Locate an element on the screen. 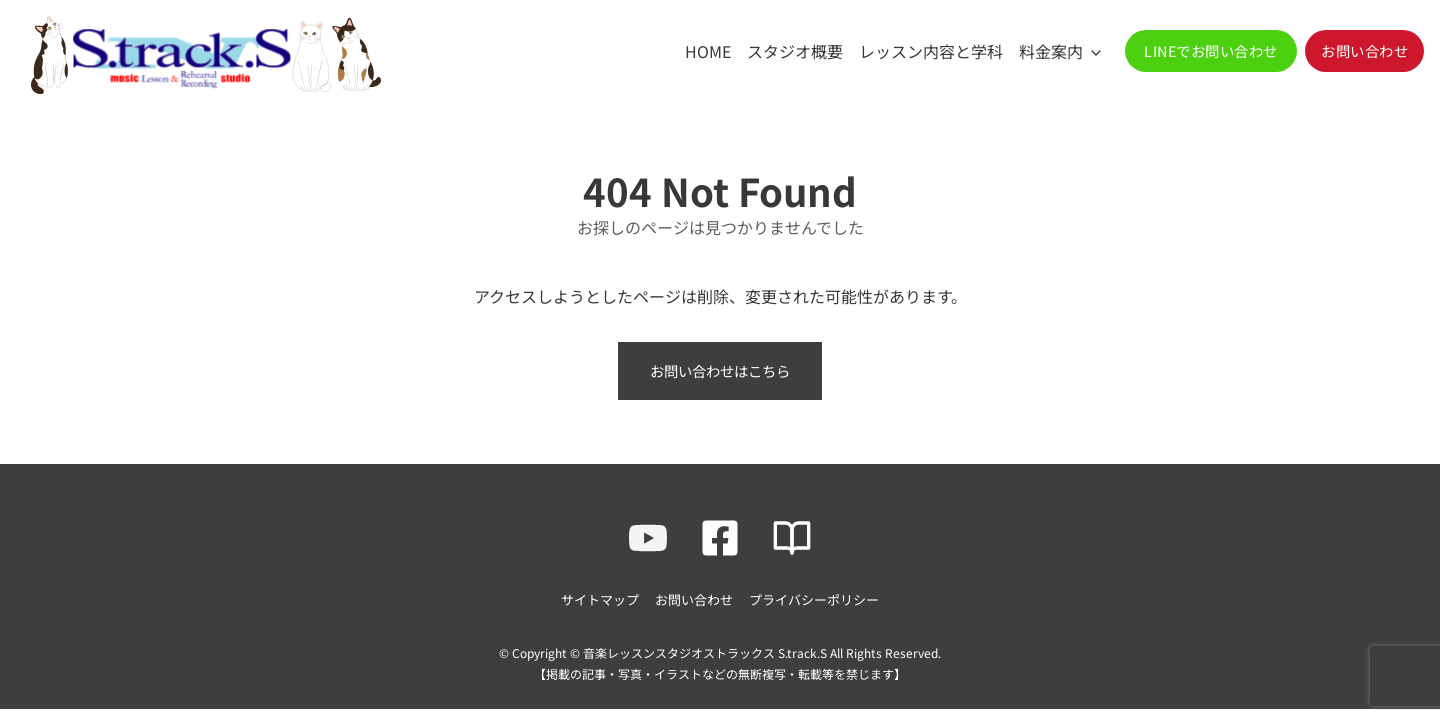 This screenshot has height=720, width=1440. レッスン内容と学科 is located at coordinates (931, 51).